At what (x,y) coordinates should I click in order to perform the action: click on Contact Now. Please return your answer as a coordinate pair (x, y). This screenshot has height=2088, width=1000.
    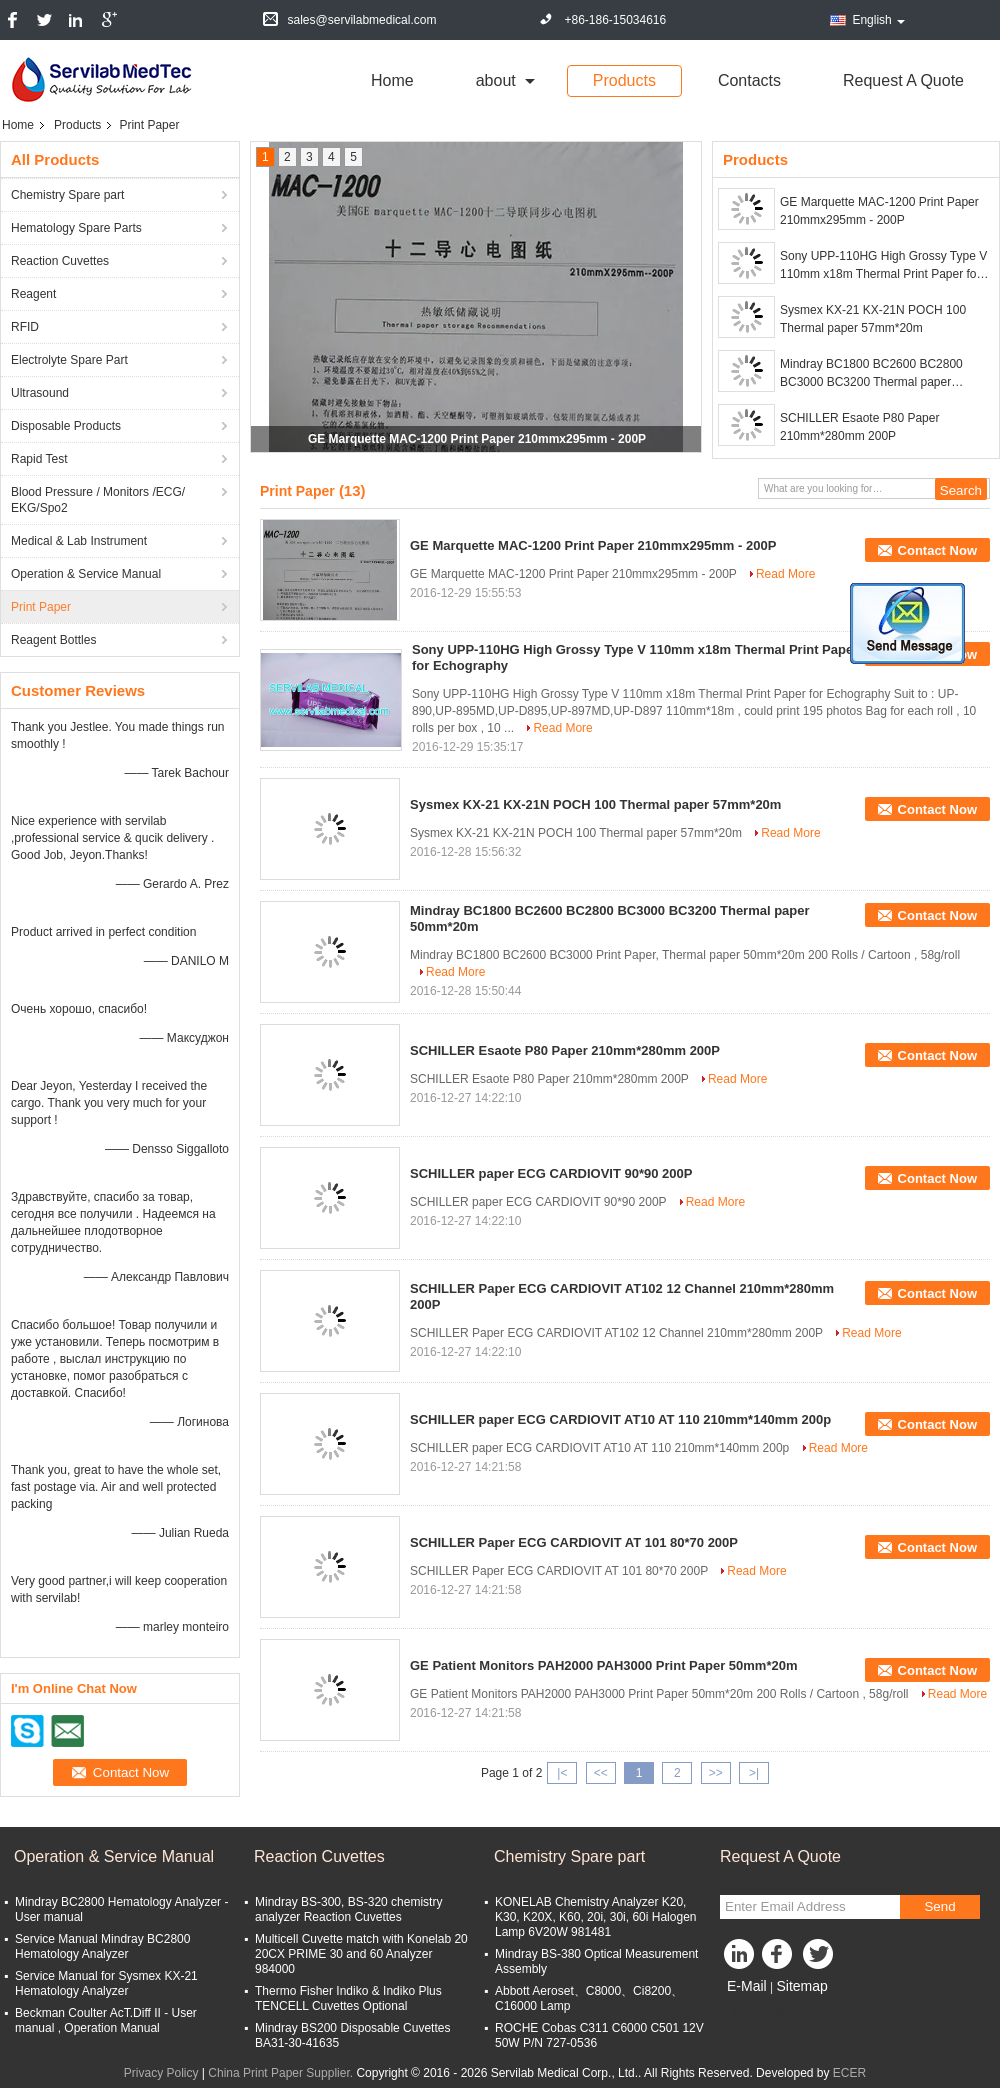
    Looking at the image, I should click on (937, 550).